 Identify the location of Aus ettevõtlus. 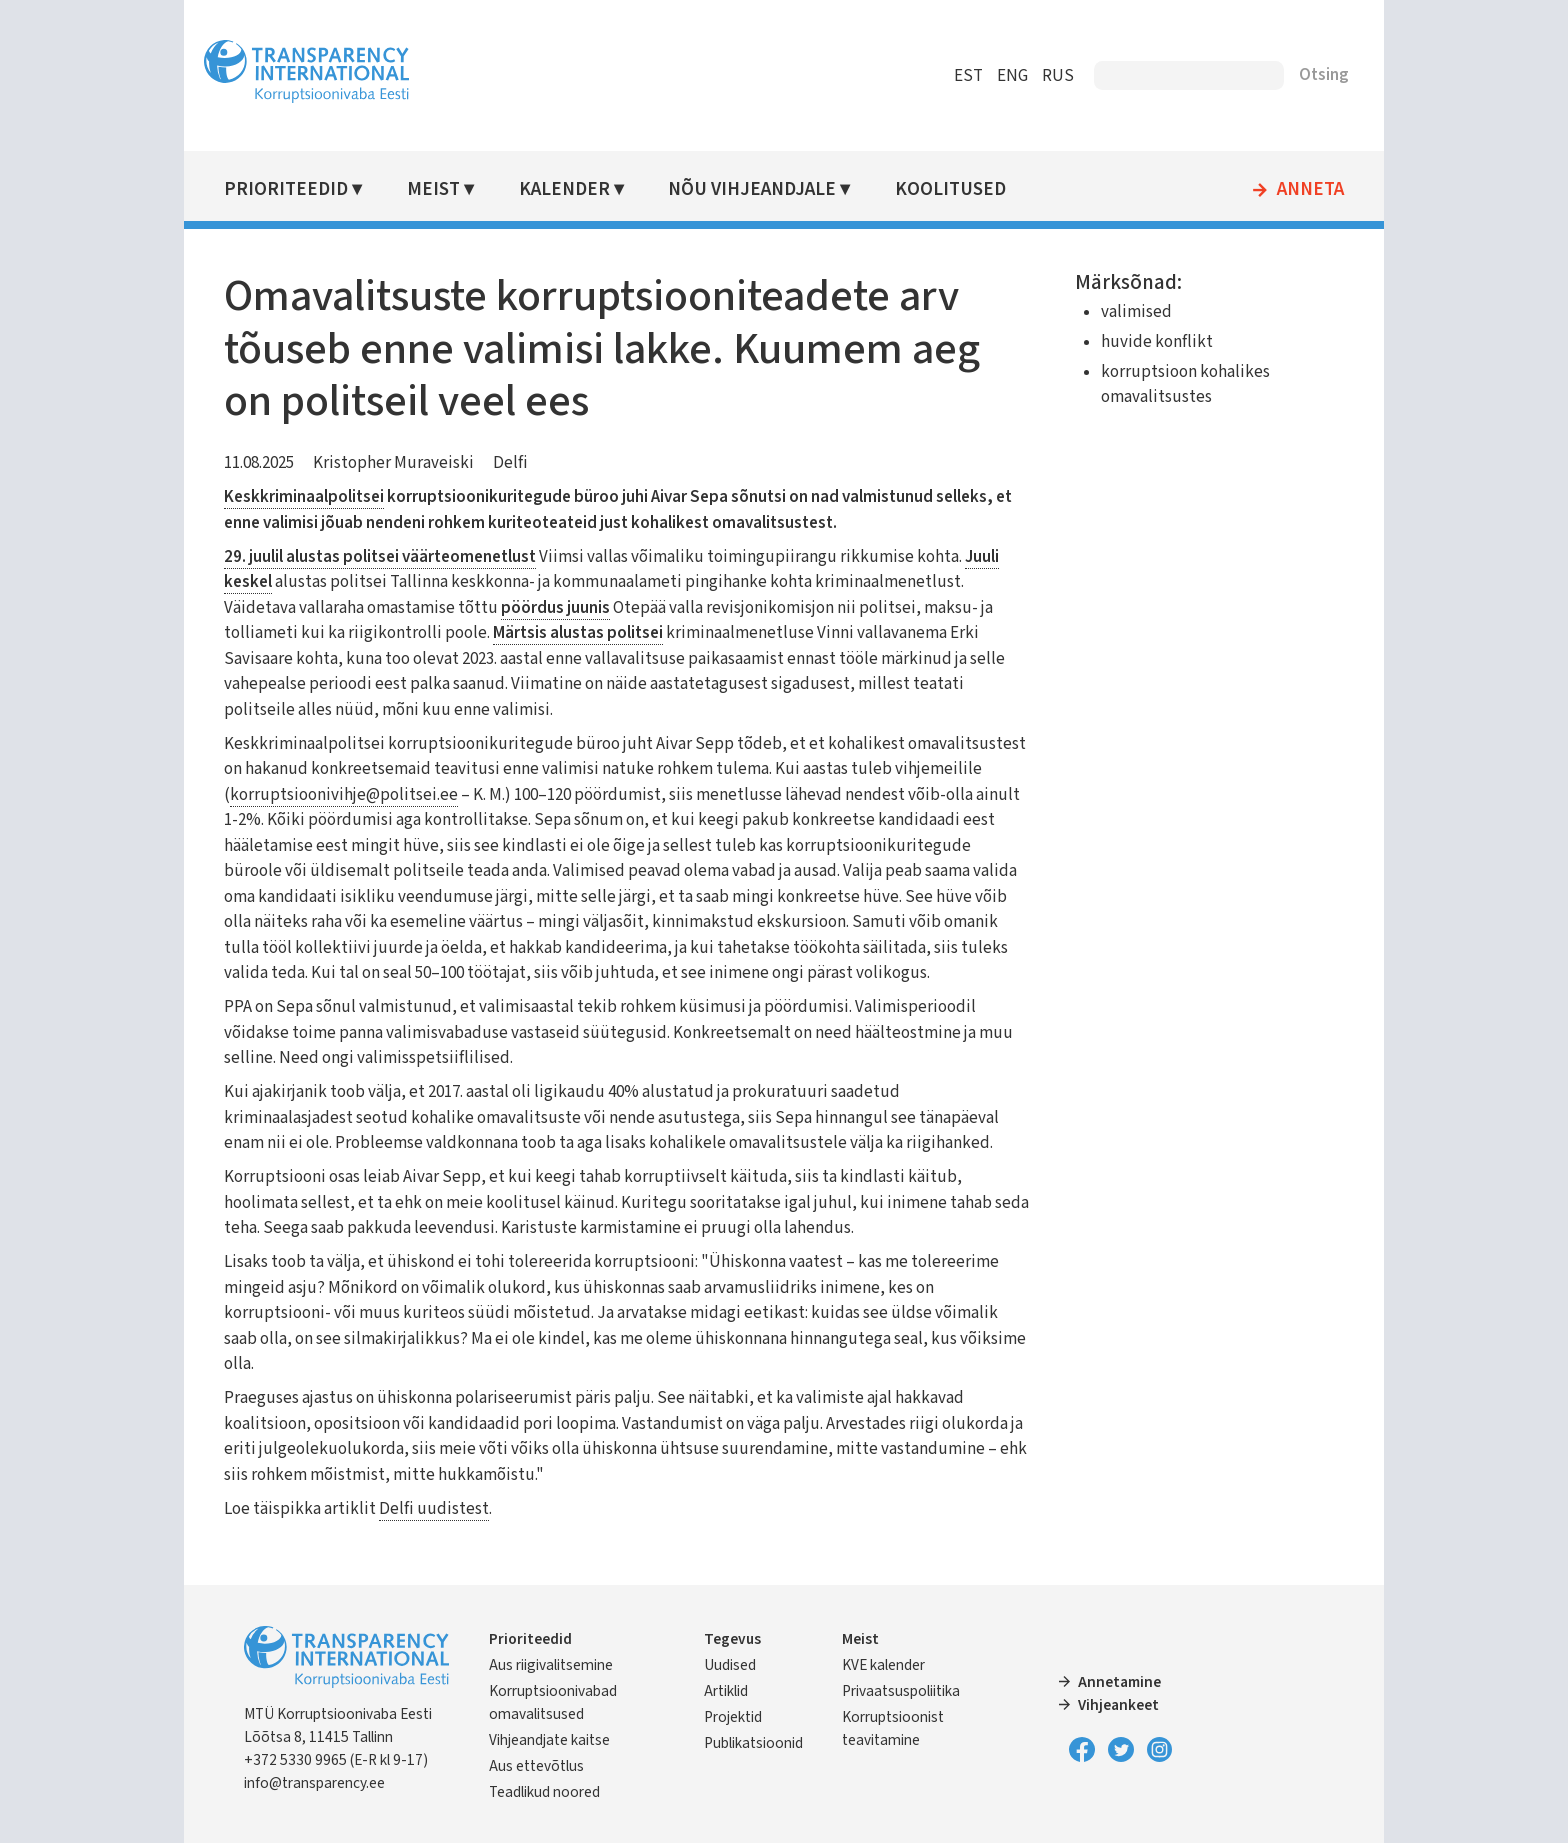
(536, 1766).